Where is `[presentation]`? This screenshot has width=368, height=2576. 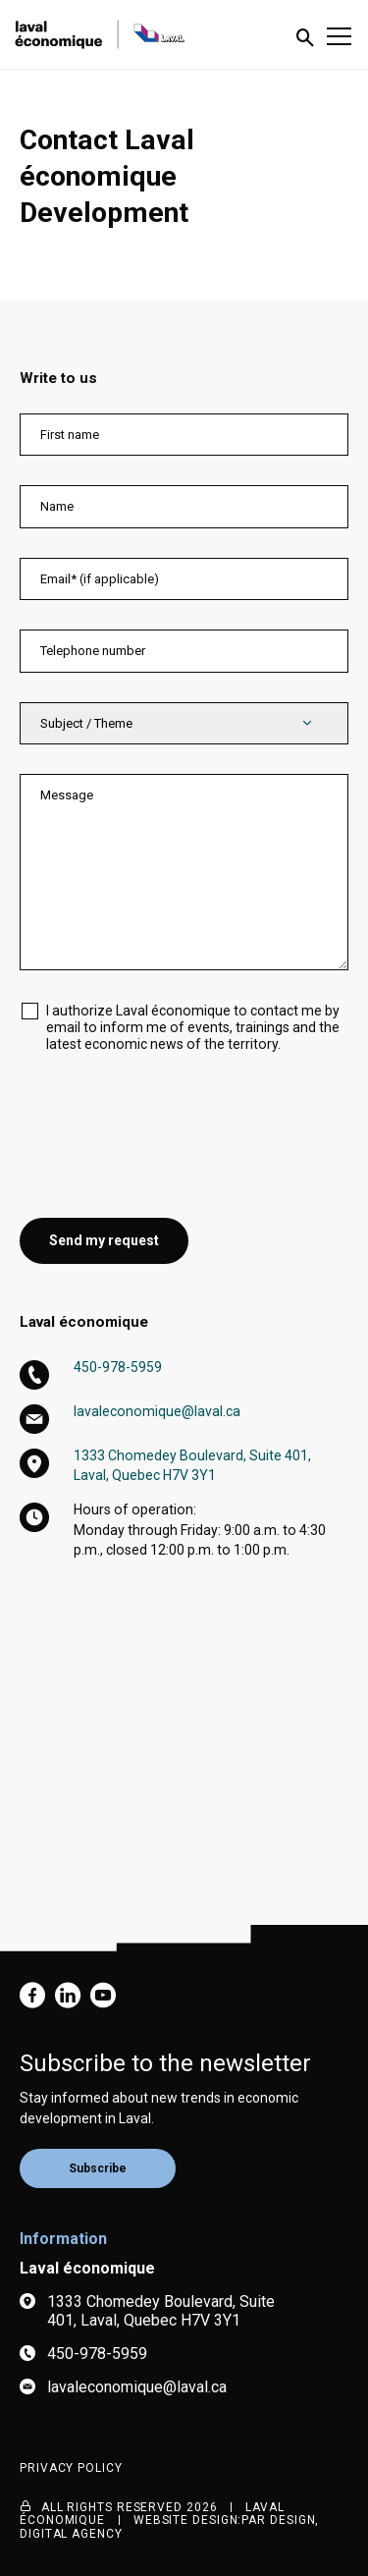
[presentation] is located at coordinates (169, 1120).